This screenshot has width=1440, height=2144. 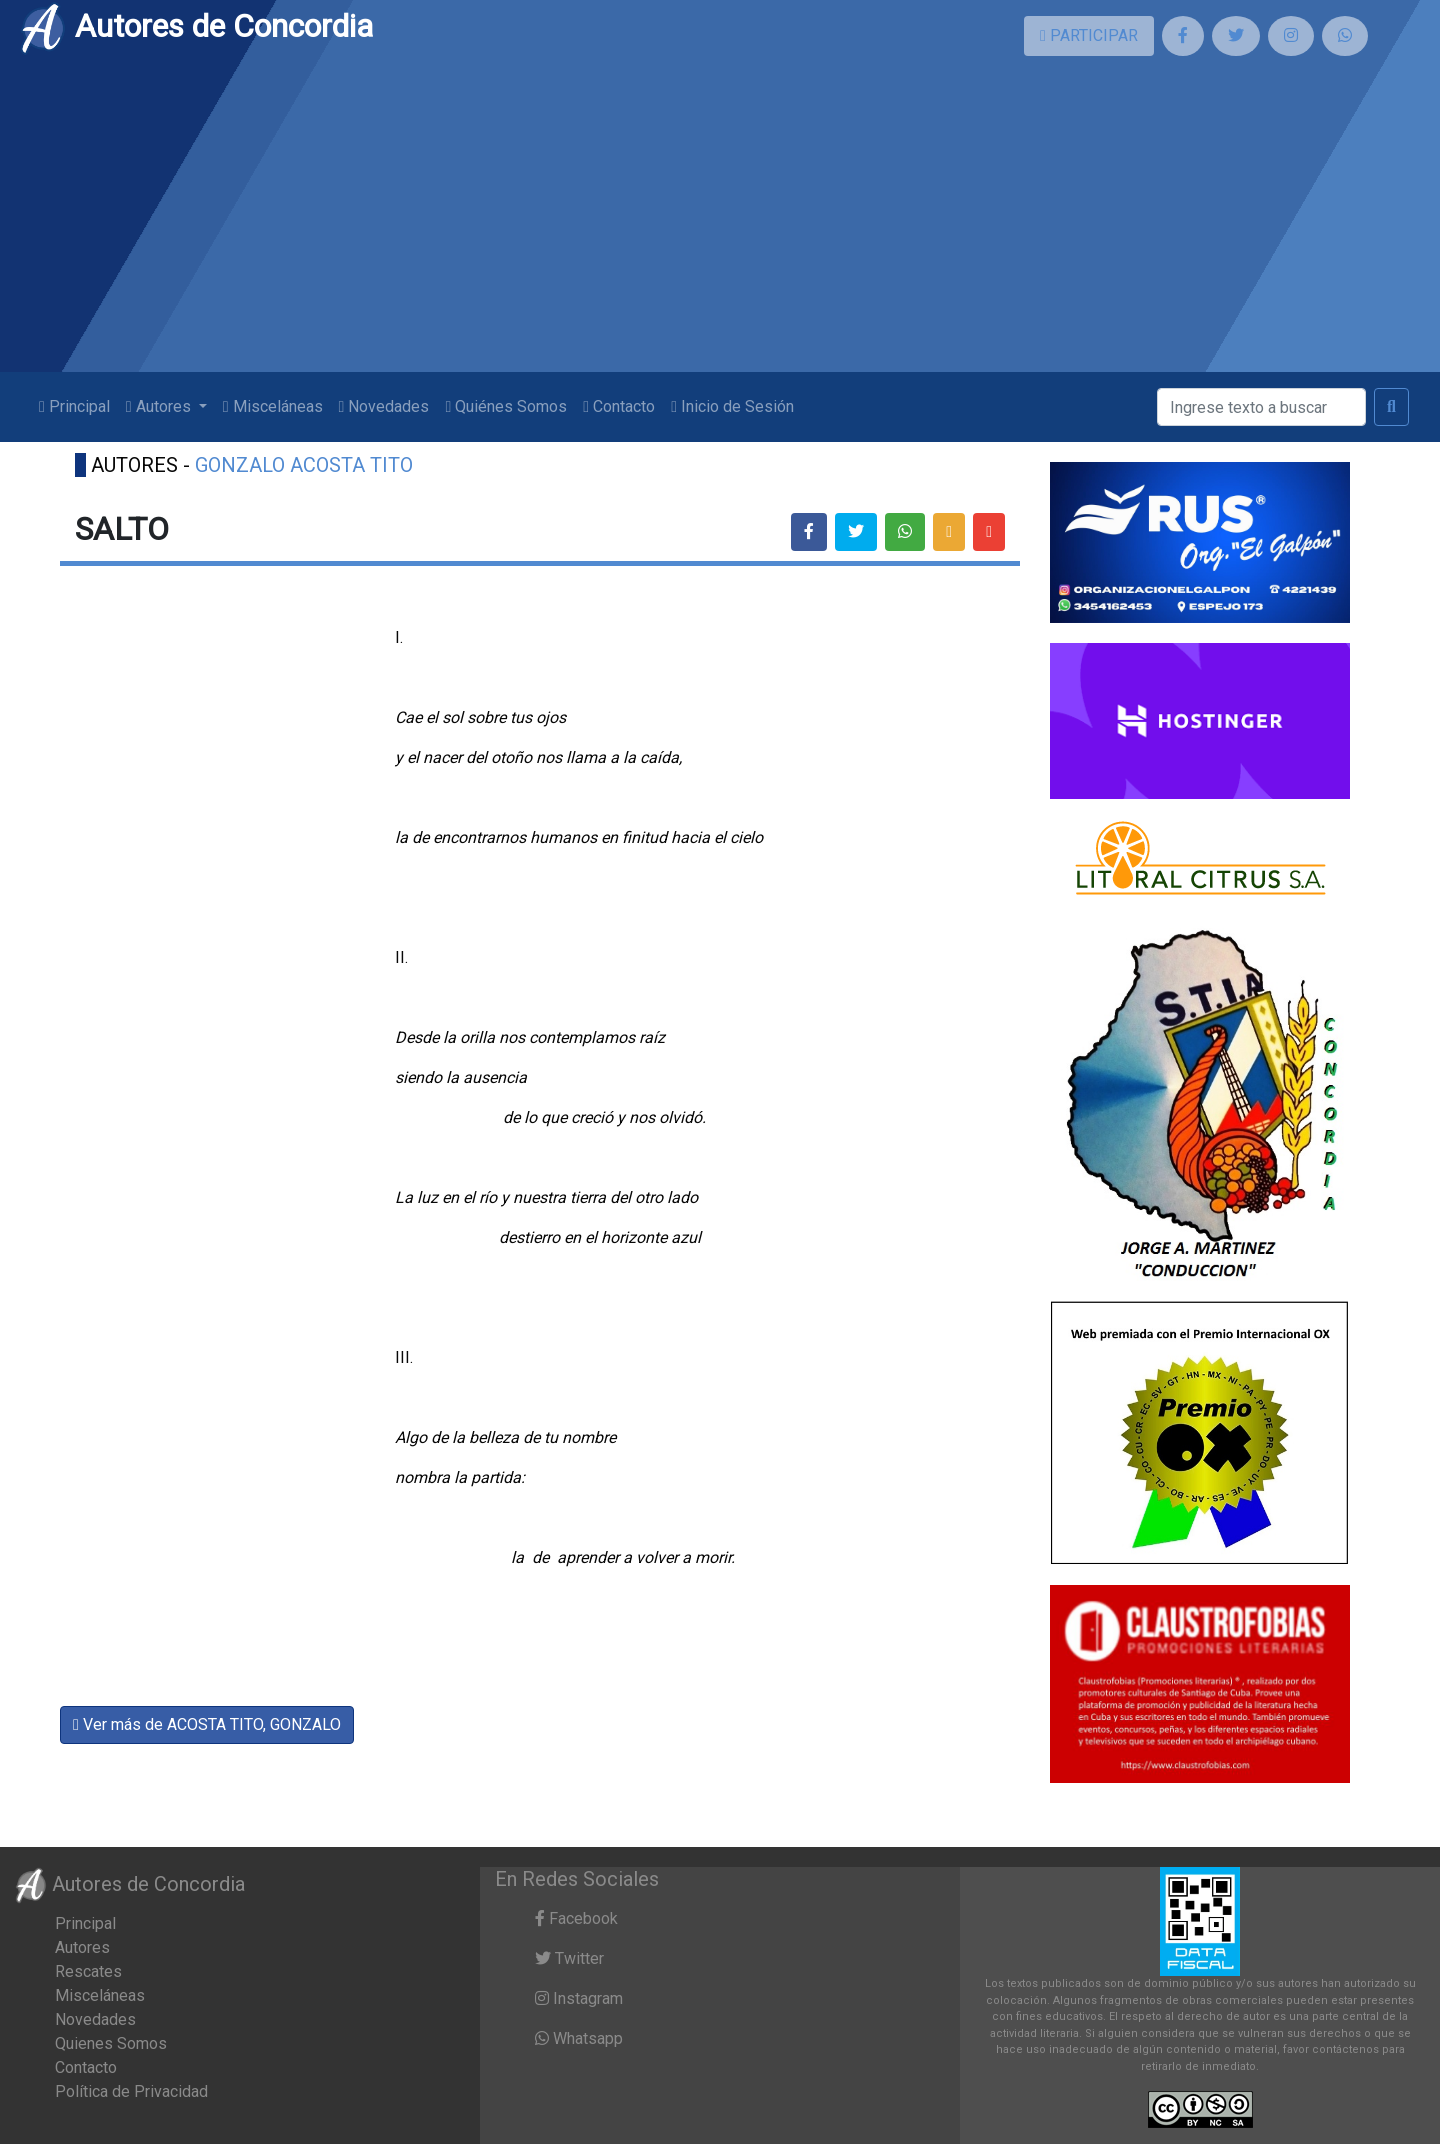 I want to click on Autores de Concordia, so click(x=196, y=26).